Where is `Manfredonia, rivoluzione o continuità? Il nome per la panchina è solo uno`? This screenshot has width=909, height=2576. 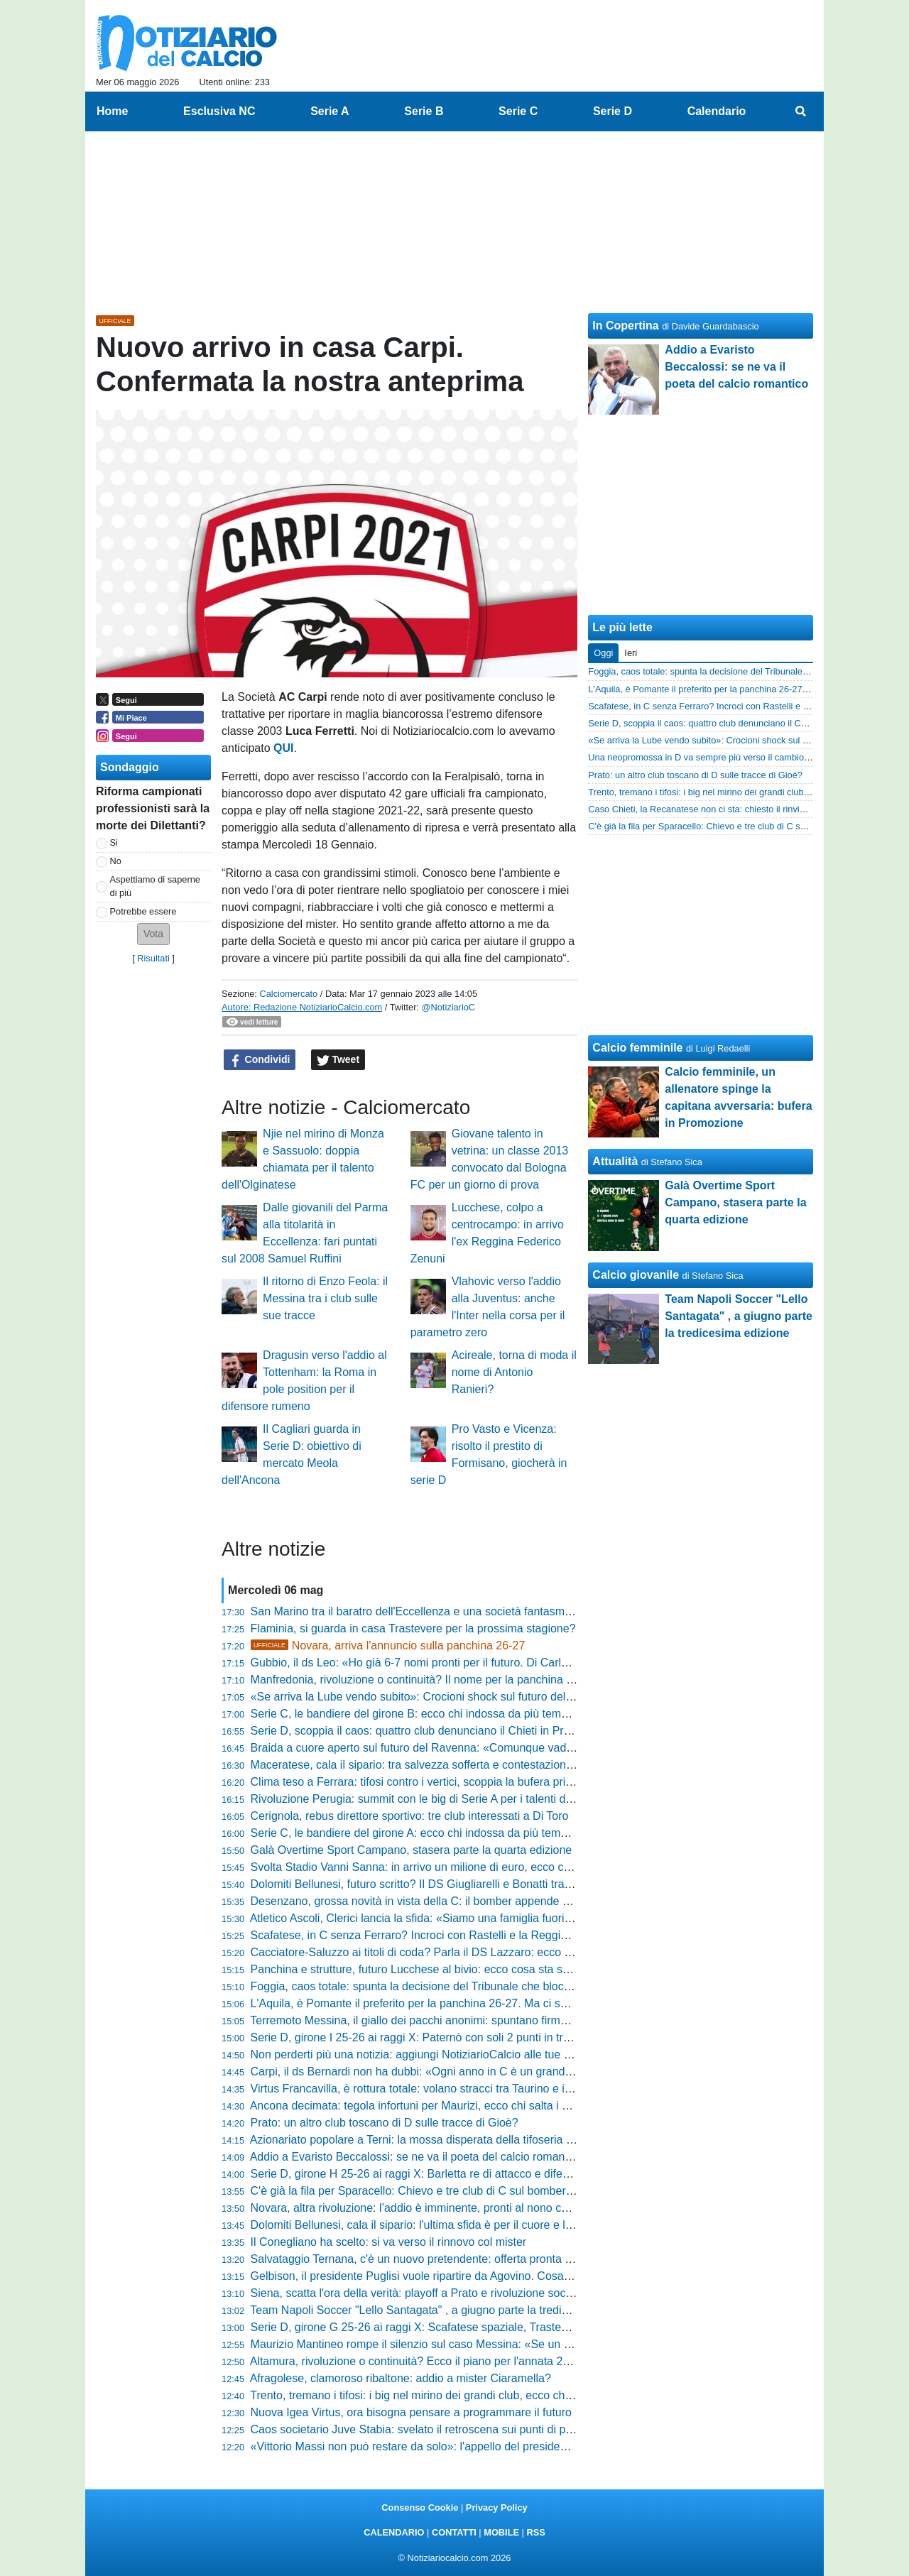
Manfredonia, rivoluzione o continuità? Il nome per la panchina è solo uno is located at coordinates (435, 1680).